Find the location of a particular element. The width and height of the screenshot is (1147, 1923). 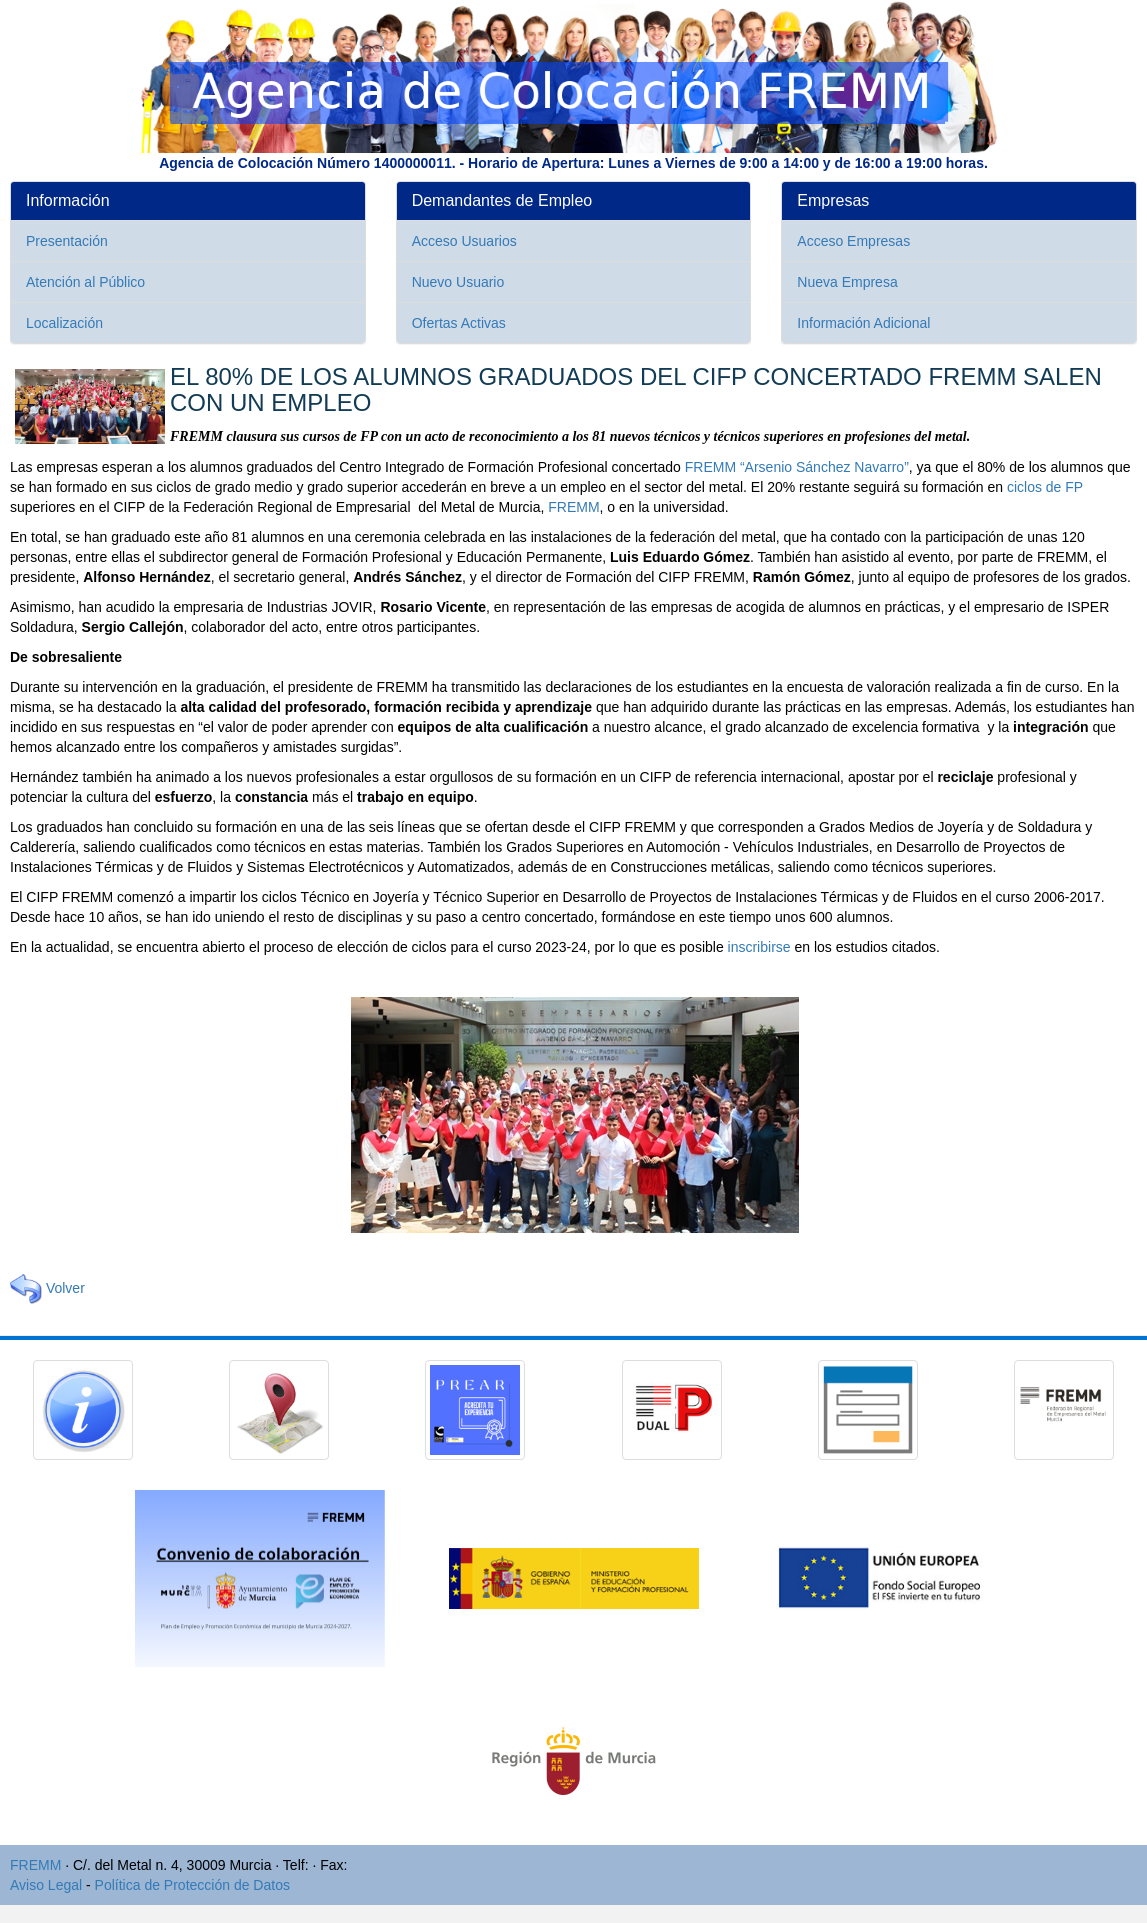

Localización is located at coordinates (64, 323).